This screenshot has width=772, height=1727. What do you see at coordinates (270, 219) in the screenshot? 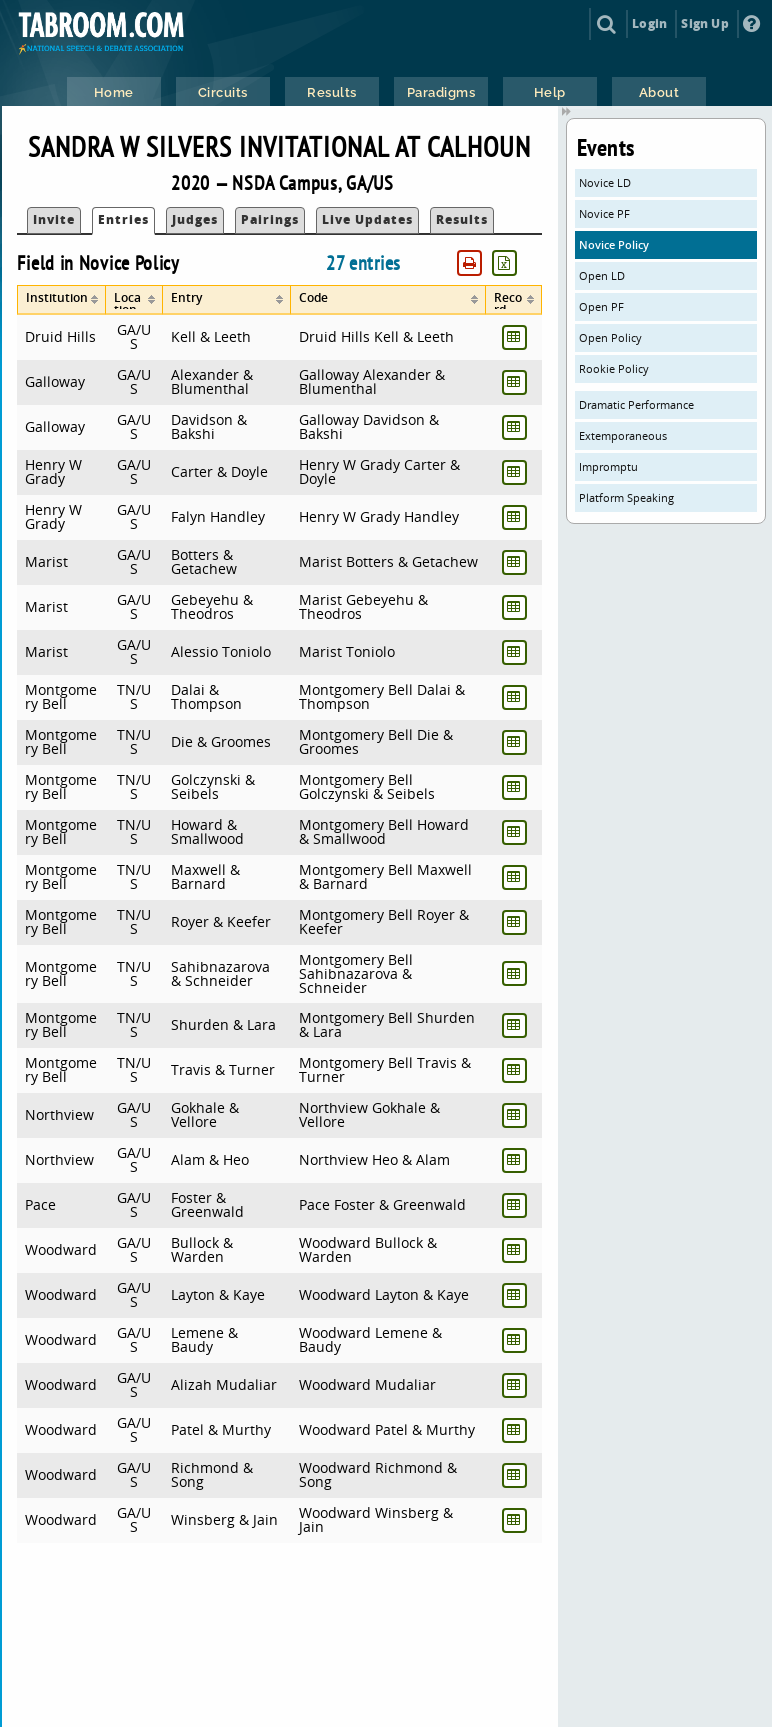
I see `Pairings` at bounding box center [270, 219].